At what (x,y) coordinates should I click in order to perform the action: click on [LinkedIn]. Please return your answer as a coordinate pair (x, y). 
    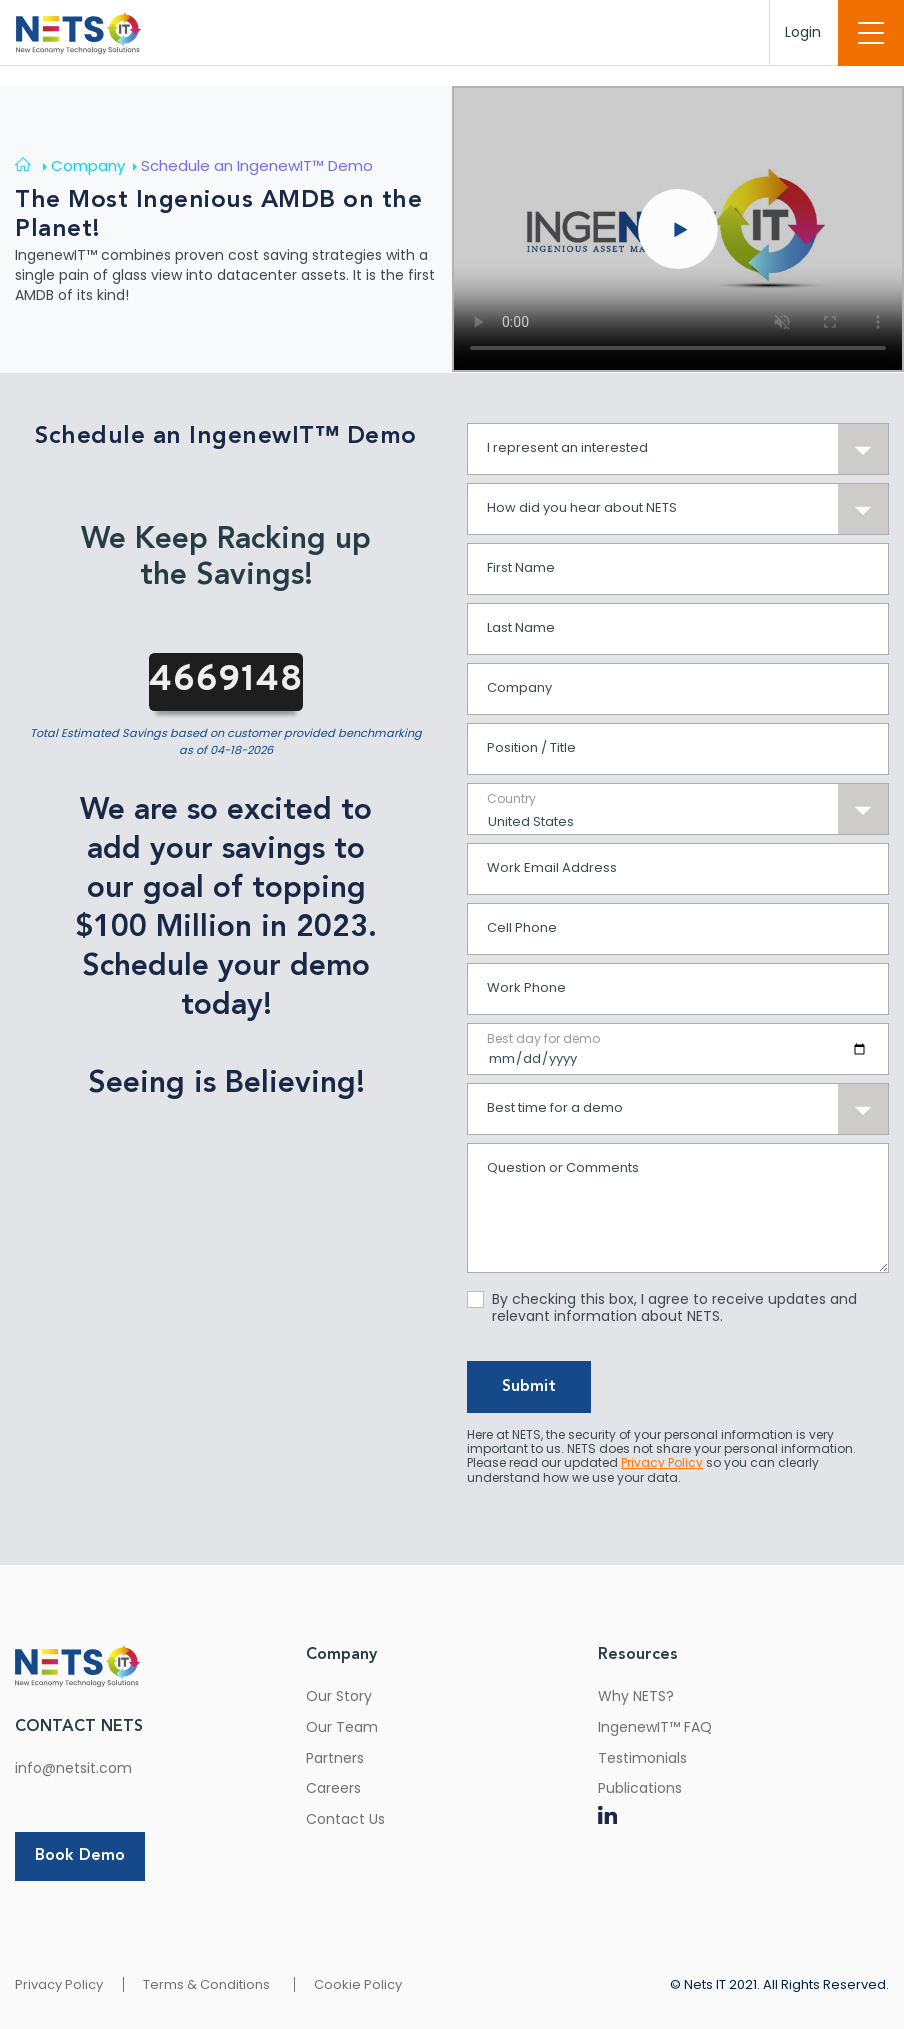
    Looking at the image, I should click on (607, 1819).